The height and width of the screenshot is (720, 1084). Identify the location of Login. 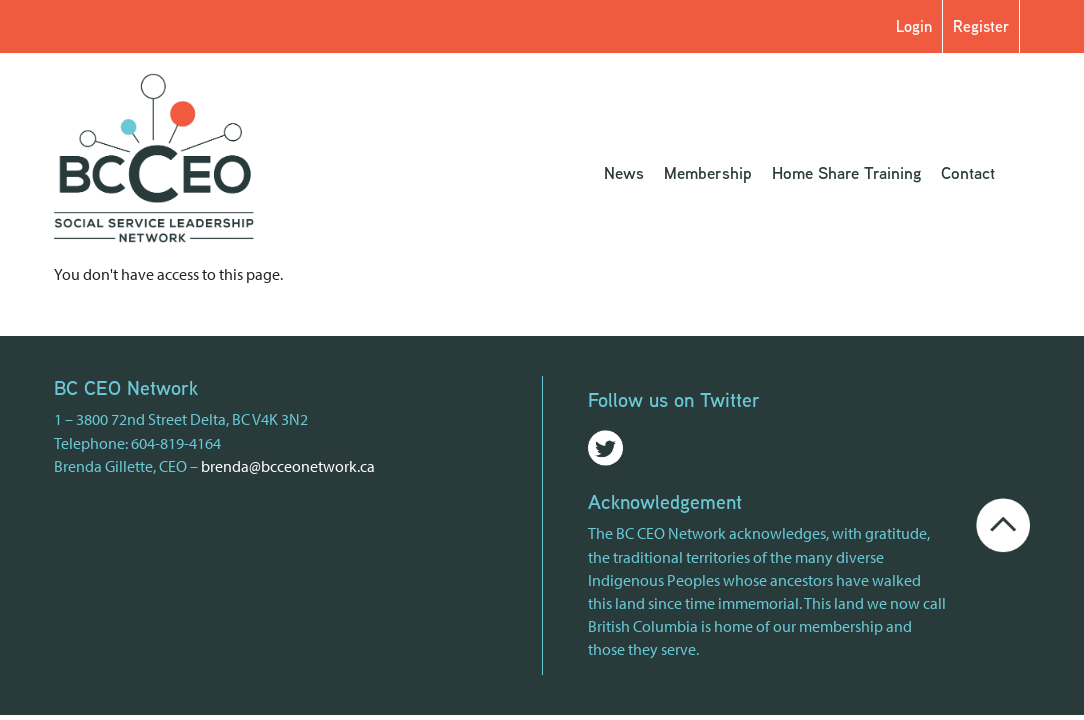
(914, 26).